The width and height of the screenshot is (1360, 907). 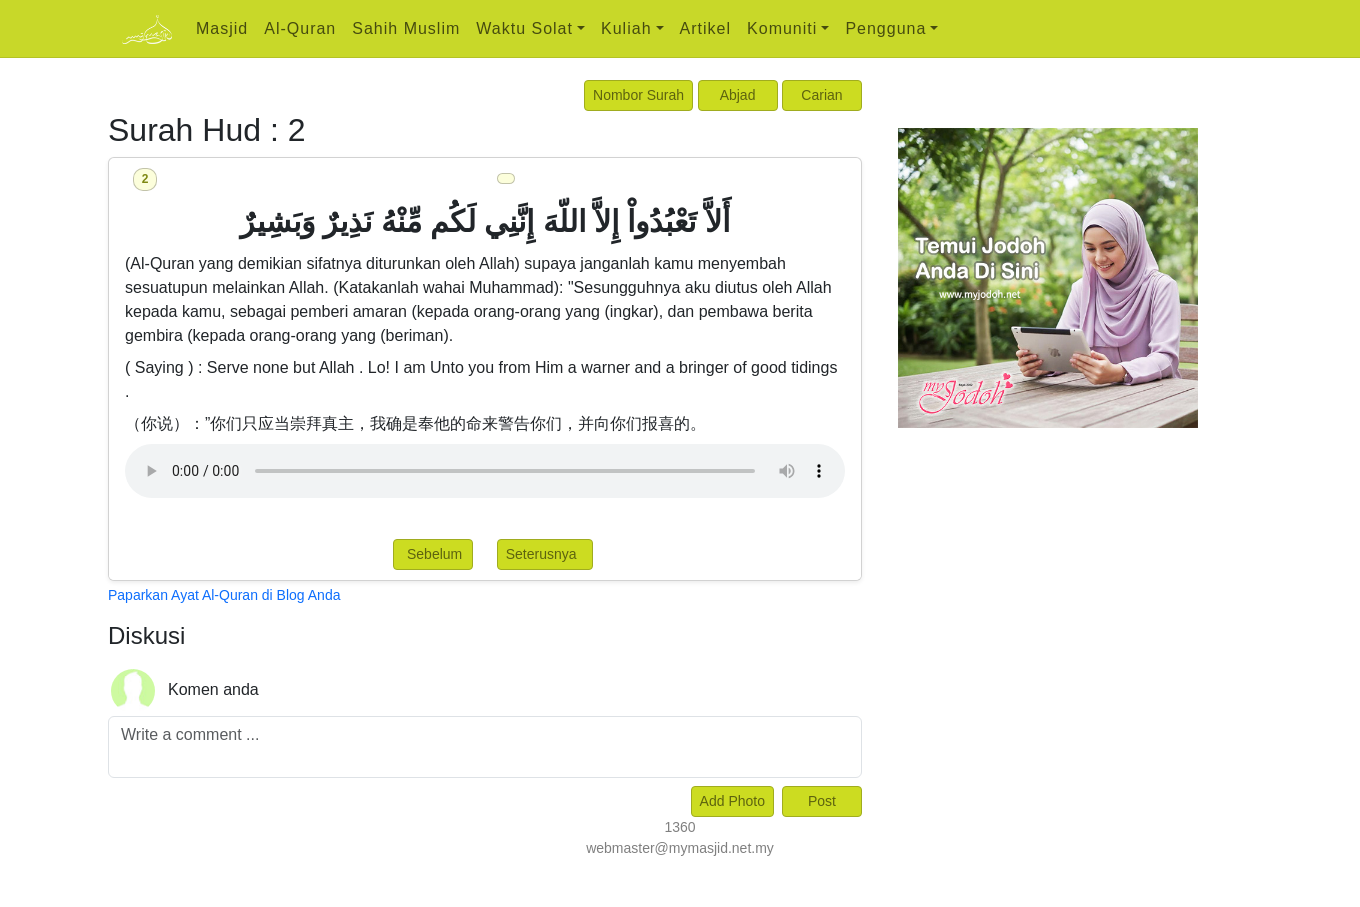 What do you see at coordinates (738, 95) in the screenshot?
I see `Abjad` at bounding box center [738, 95].